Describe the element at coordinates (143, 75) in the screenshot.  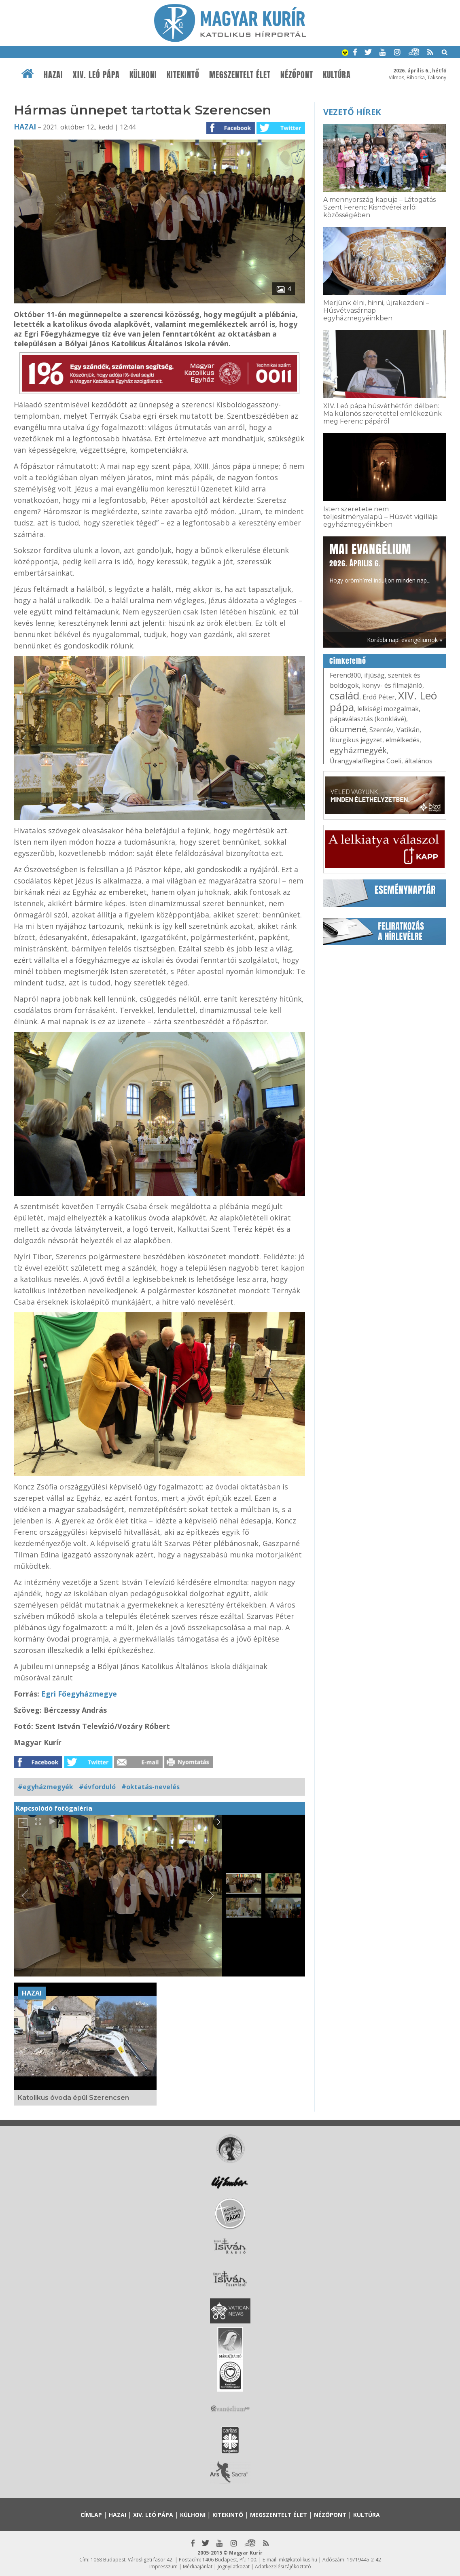
I see `Külhoni` at that location.